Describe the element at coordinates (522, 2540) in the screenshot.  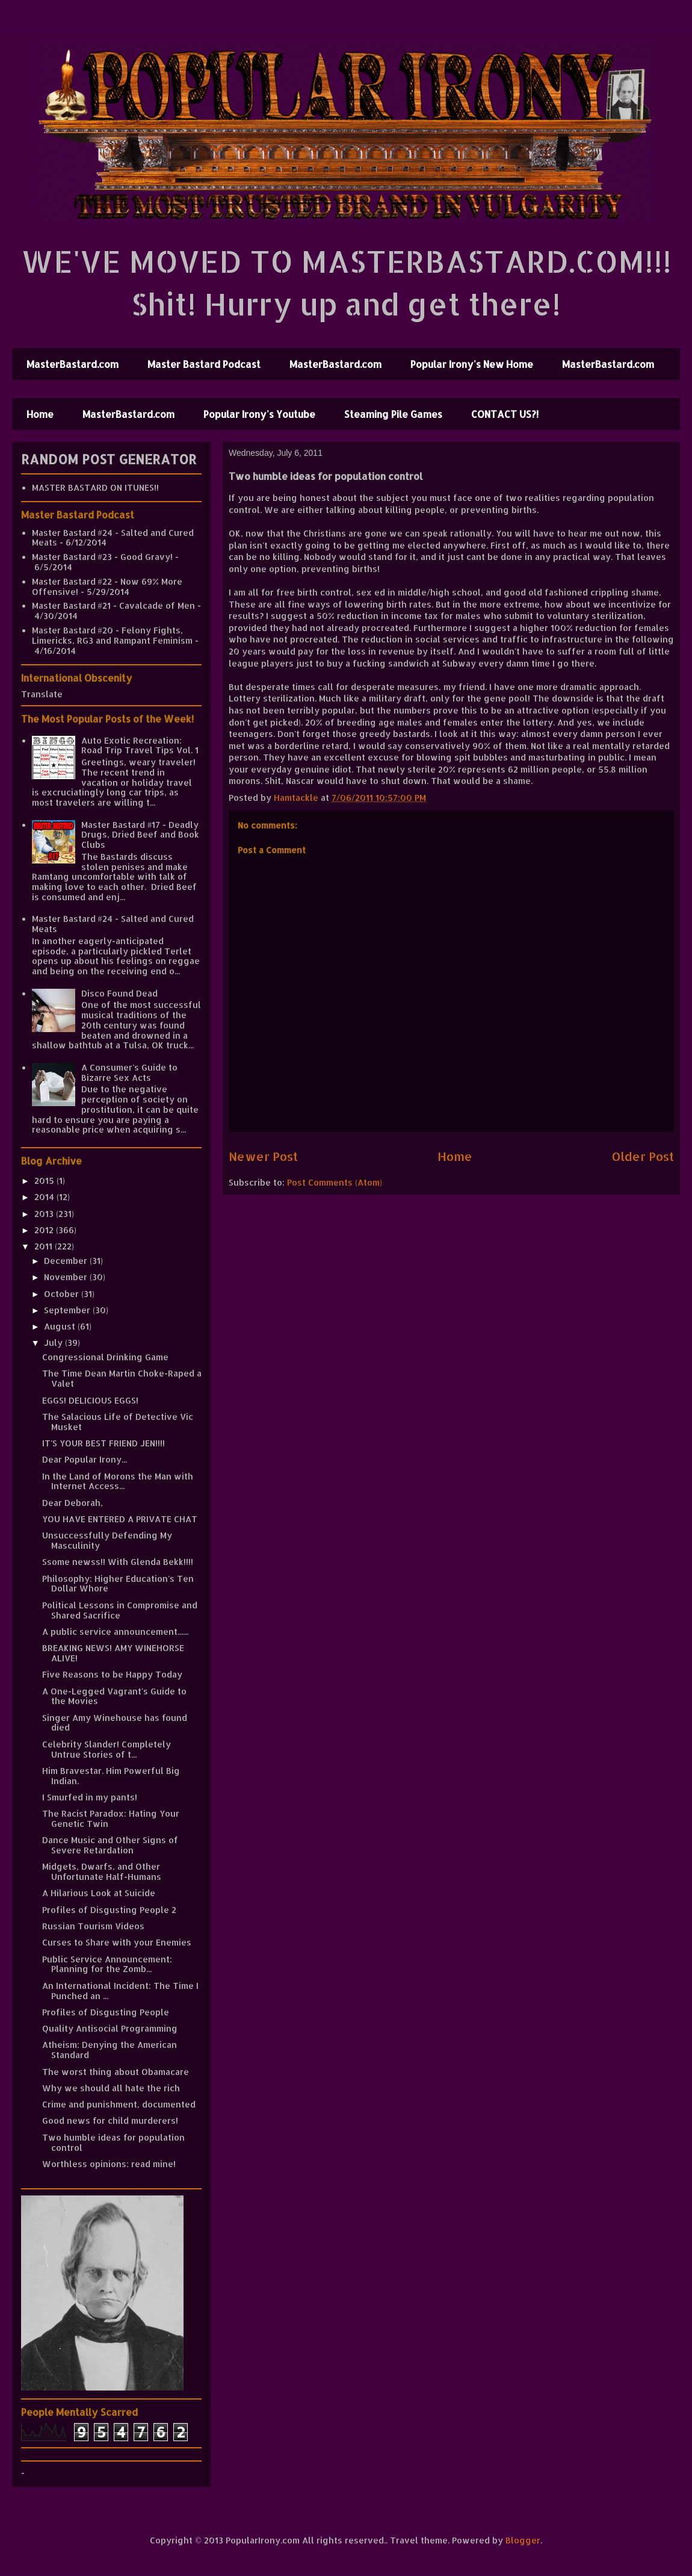
I see `Blogger` at that location.